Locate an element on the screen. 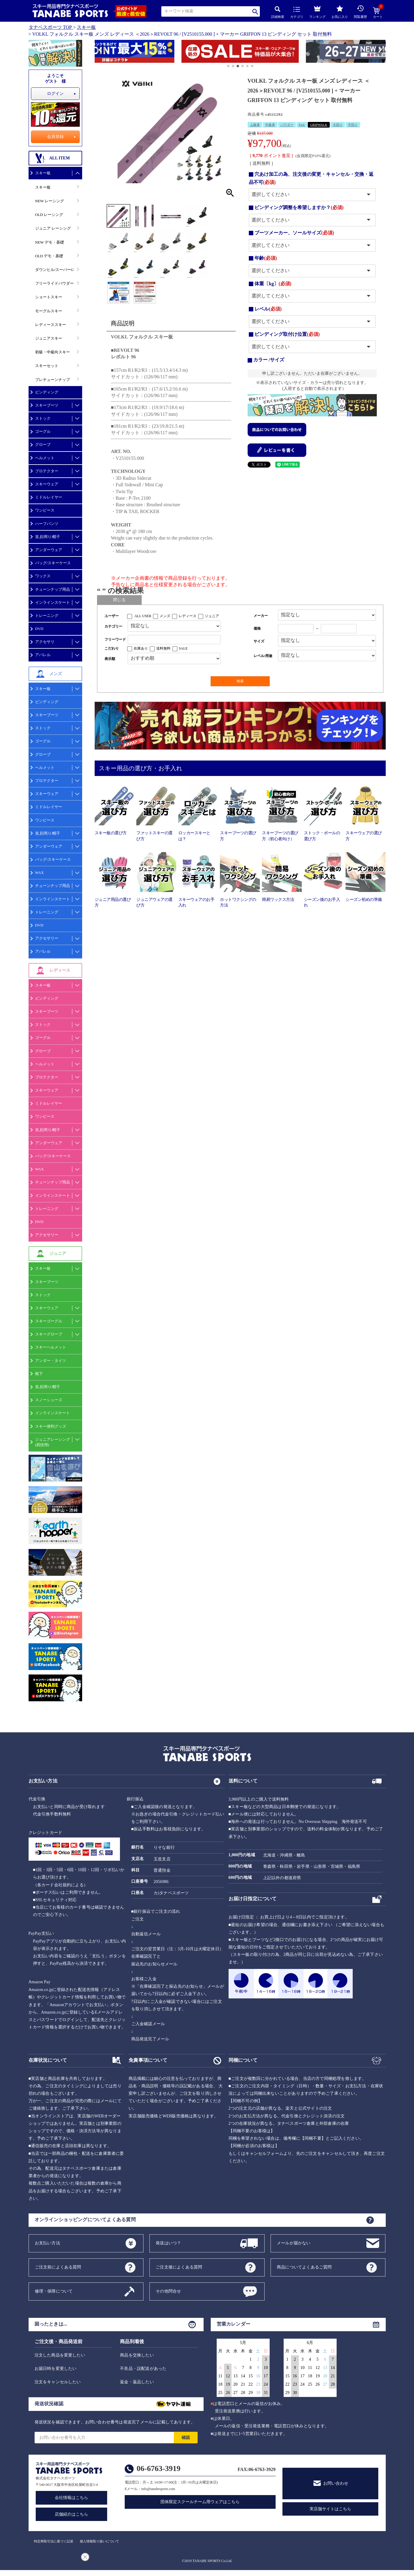  スキーセット is located at coordinates (46, 365).